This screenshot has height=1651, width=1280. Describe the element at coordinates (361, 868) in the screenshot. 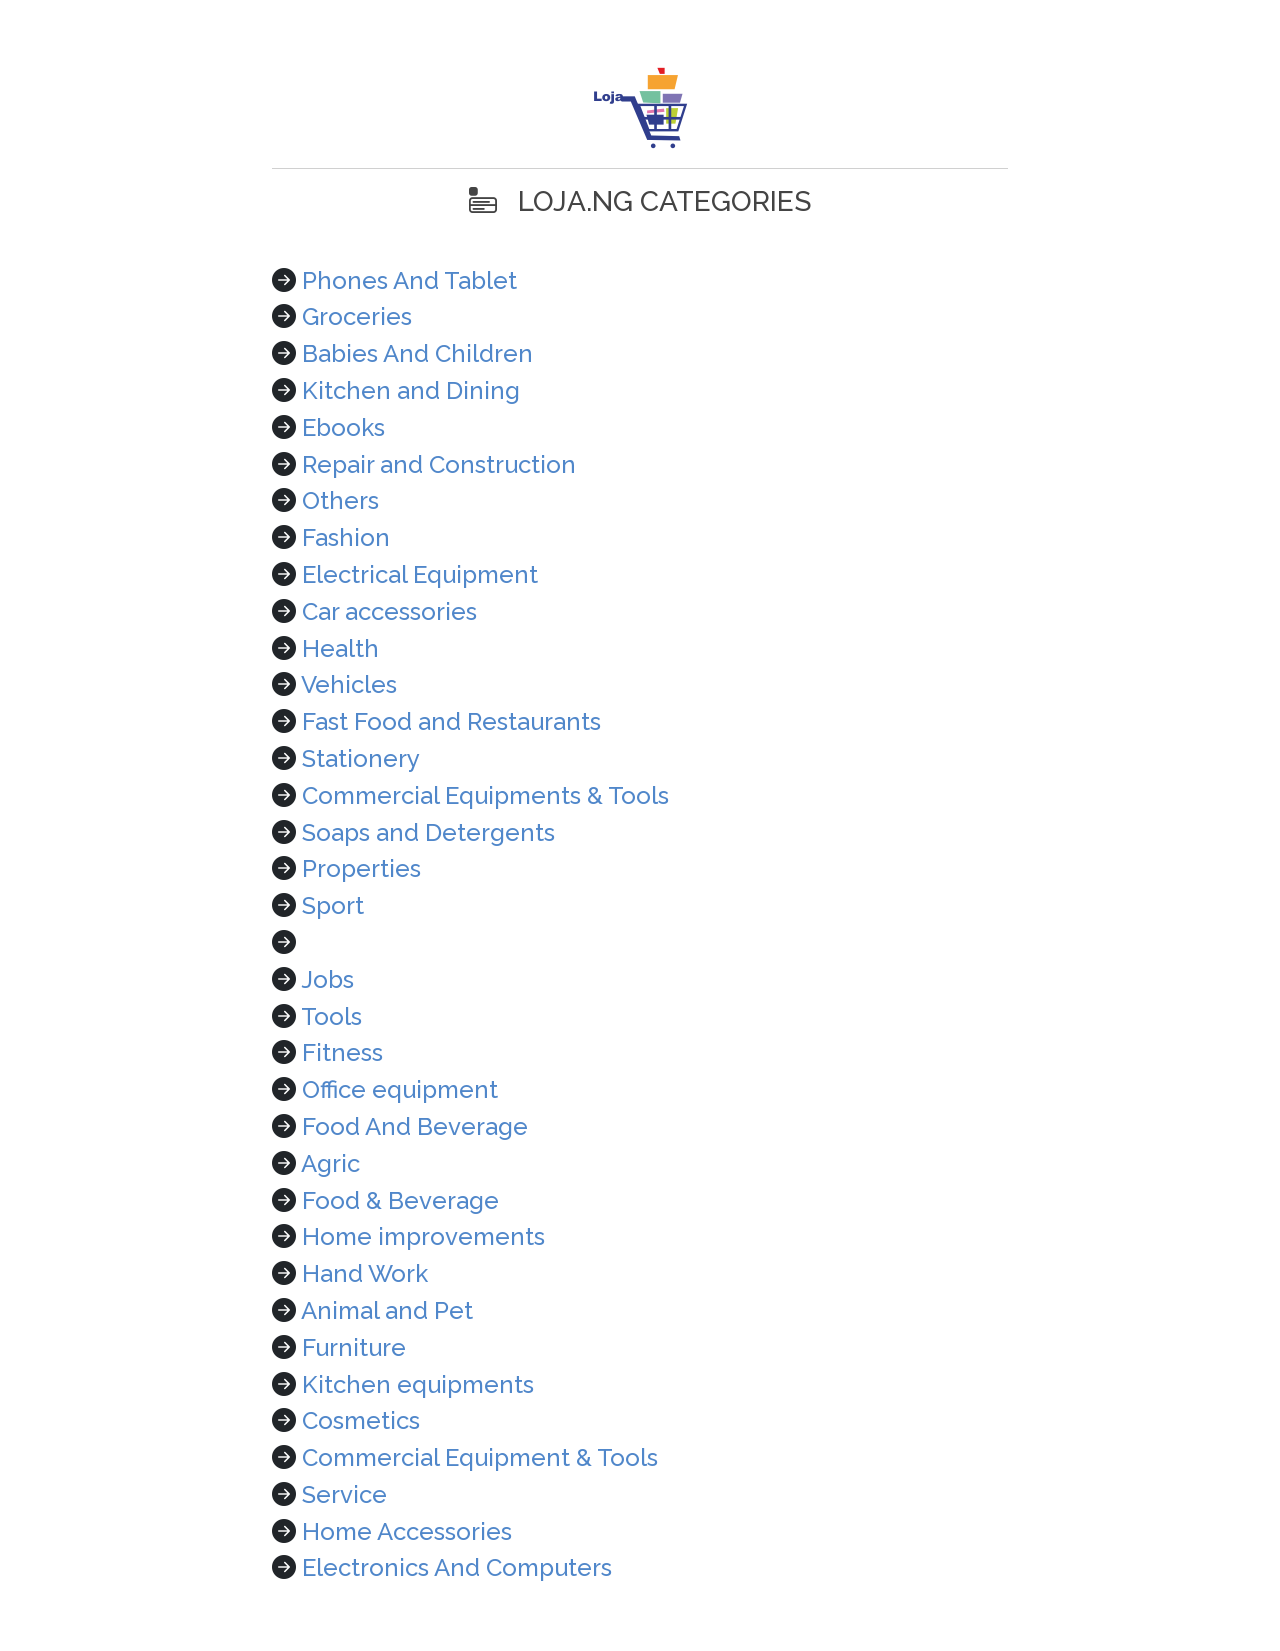

I see `Properties` at that location.